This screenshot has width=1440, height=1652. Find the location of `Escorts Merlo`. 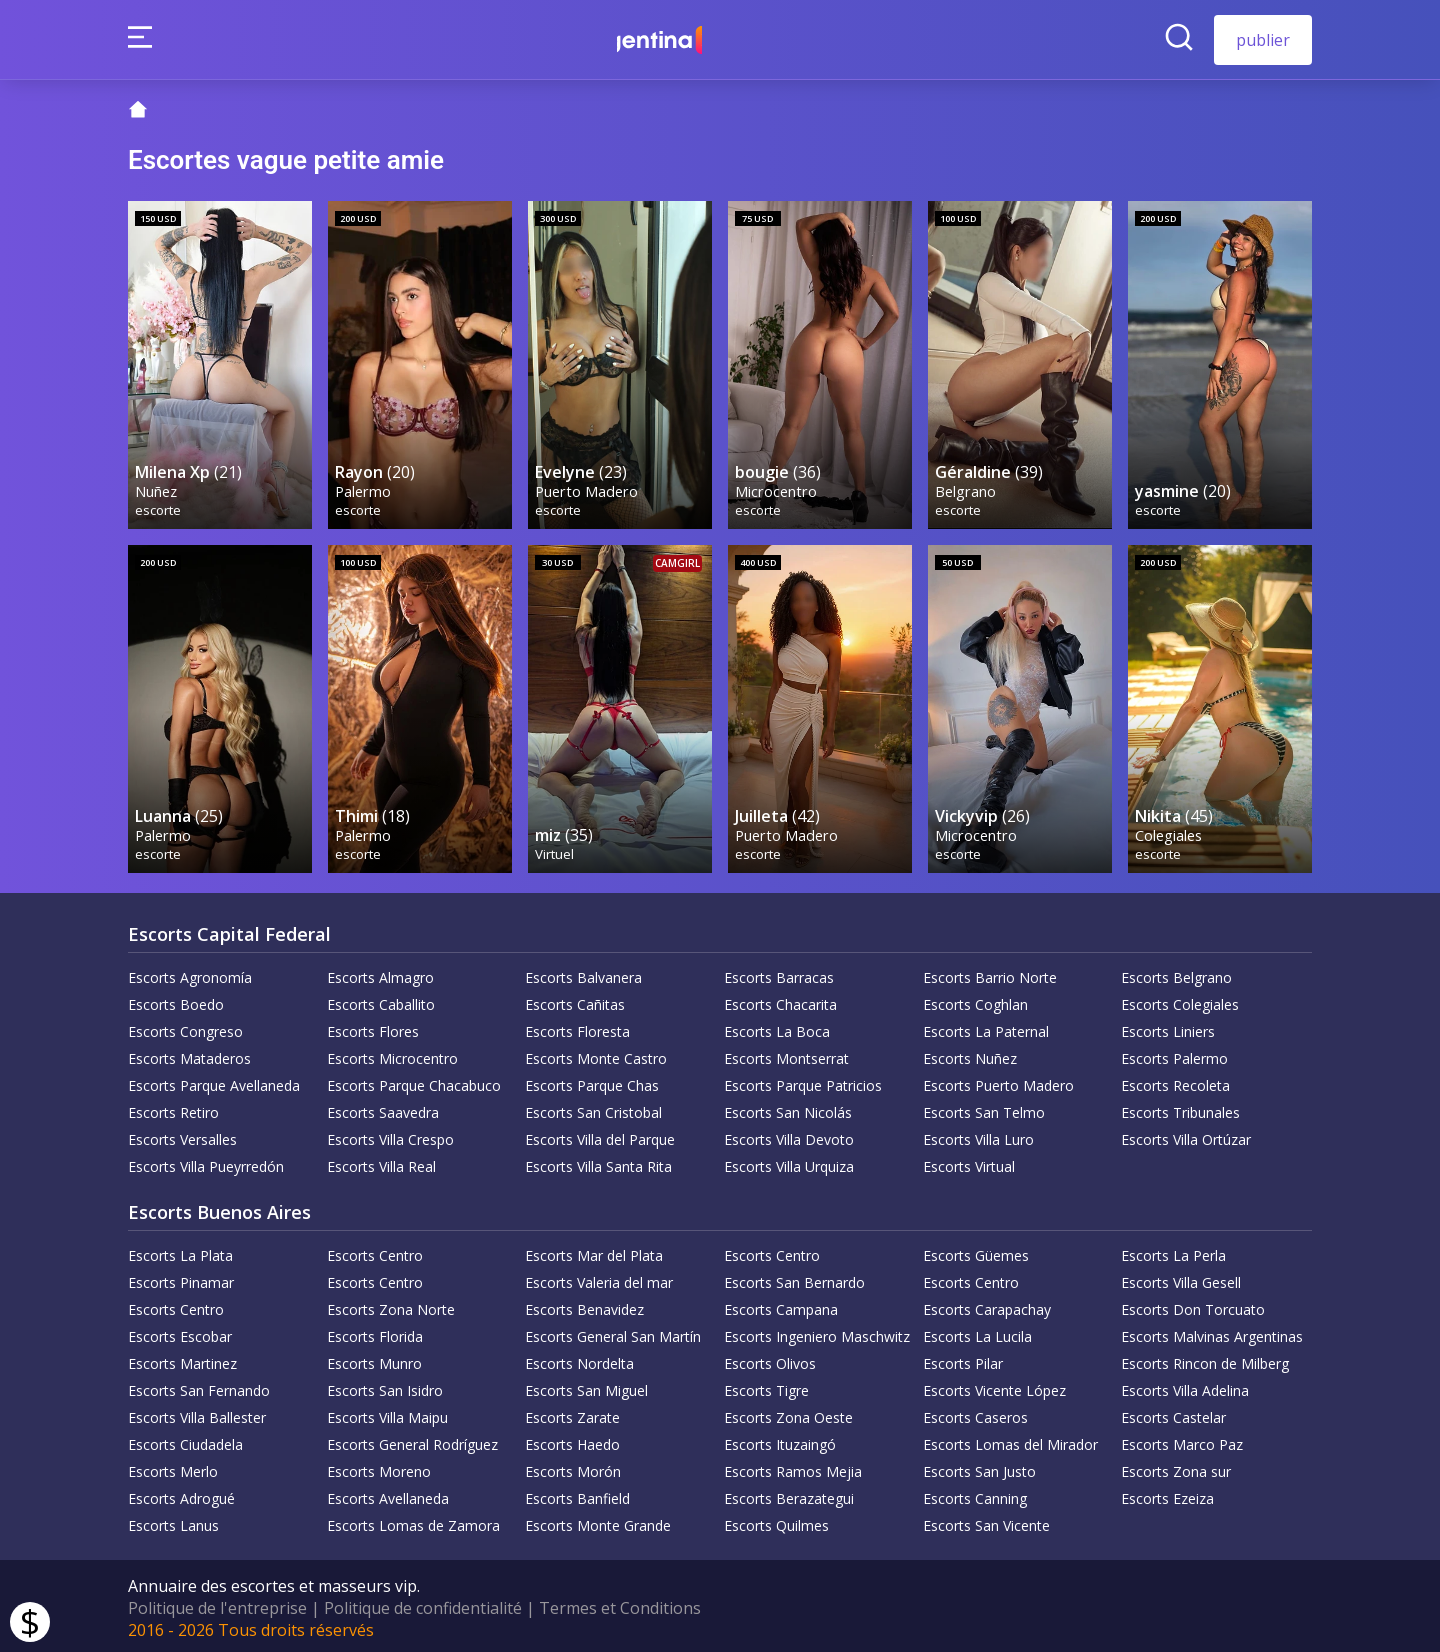

Escorts Merlo is located at coordinates (173, 1467).